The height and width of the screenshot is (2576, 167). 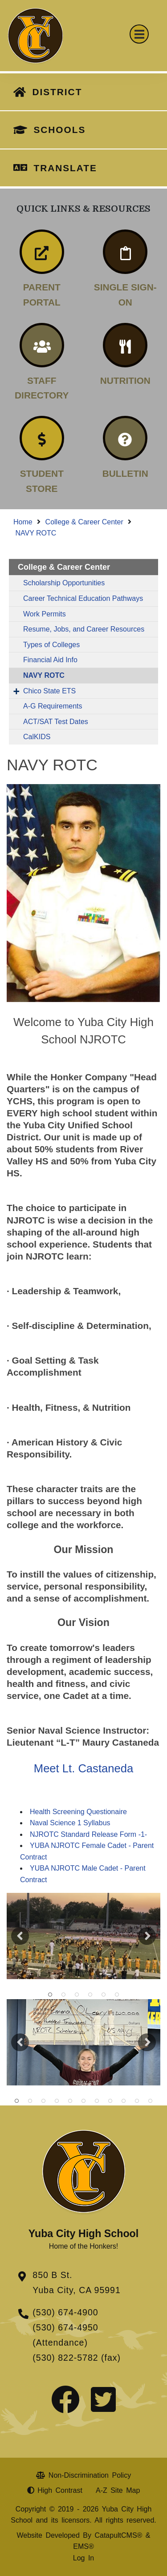 What do you see at coordinates (65, 2312) in the screenshot?
I see `(530) 674-4900` at bounding box center [65, 2312].